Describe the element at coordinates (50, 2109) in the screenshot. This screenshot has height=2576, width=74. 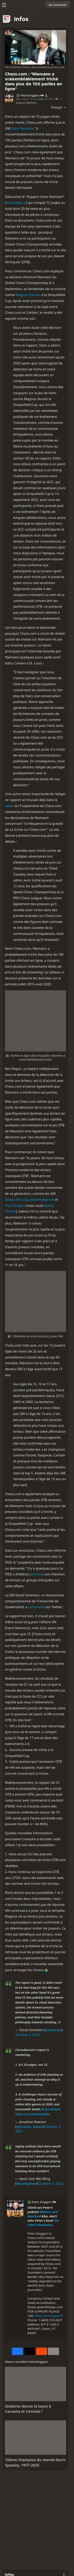
I see `#chessdrama` at that location.